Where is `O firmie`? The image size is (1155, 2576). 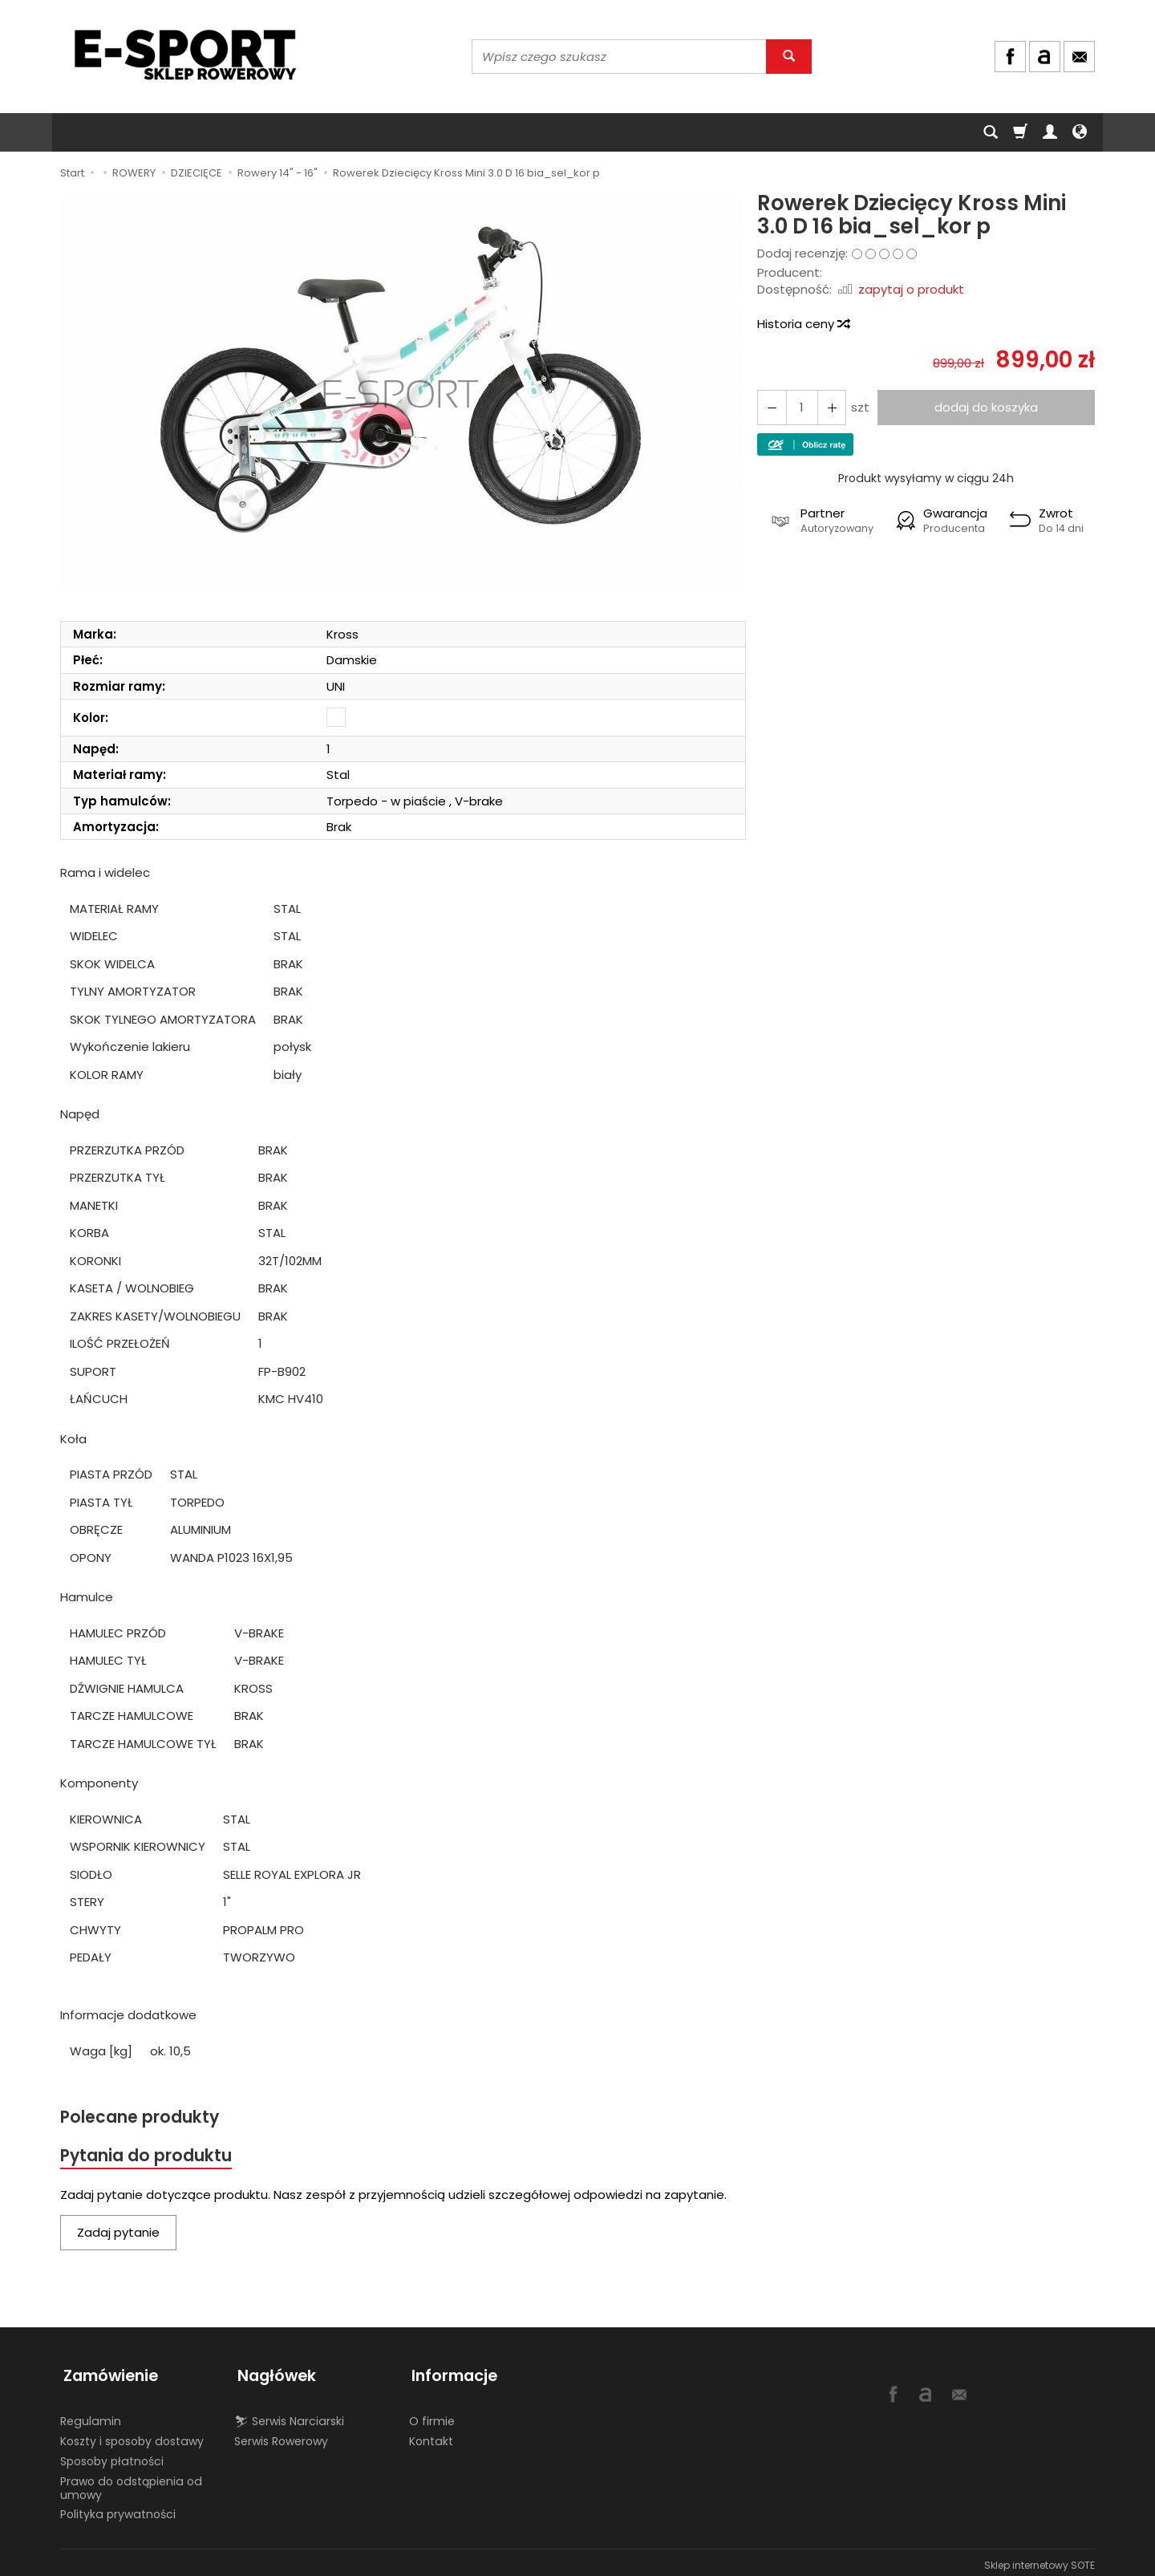 O firmie is located at coordinates (432, 2416).